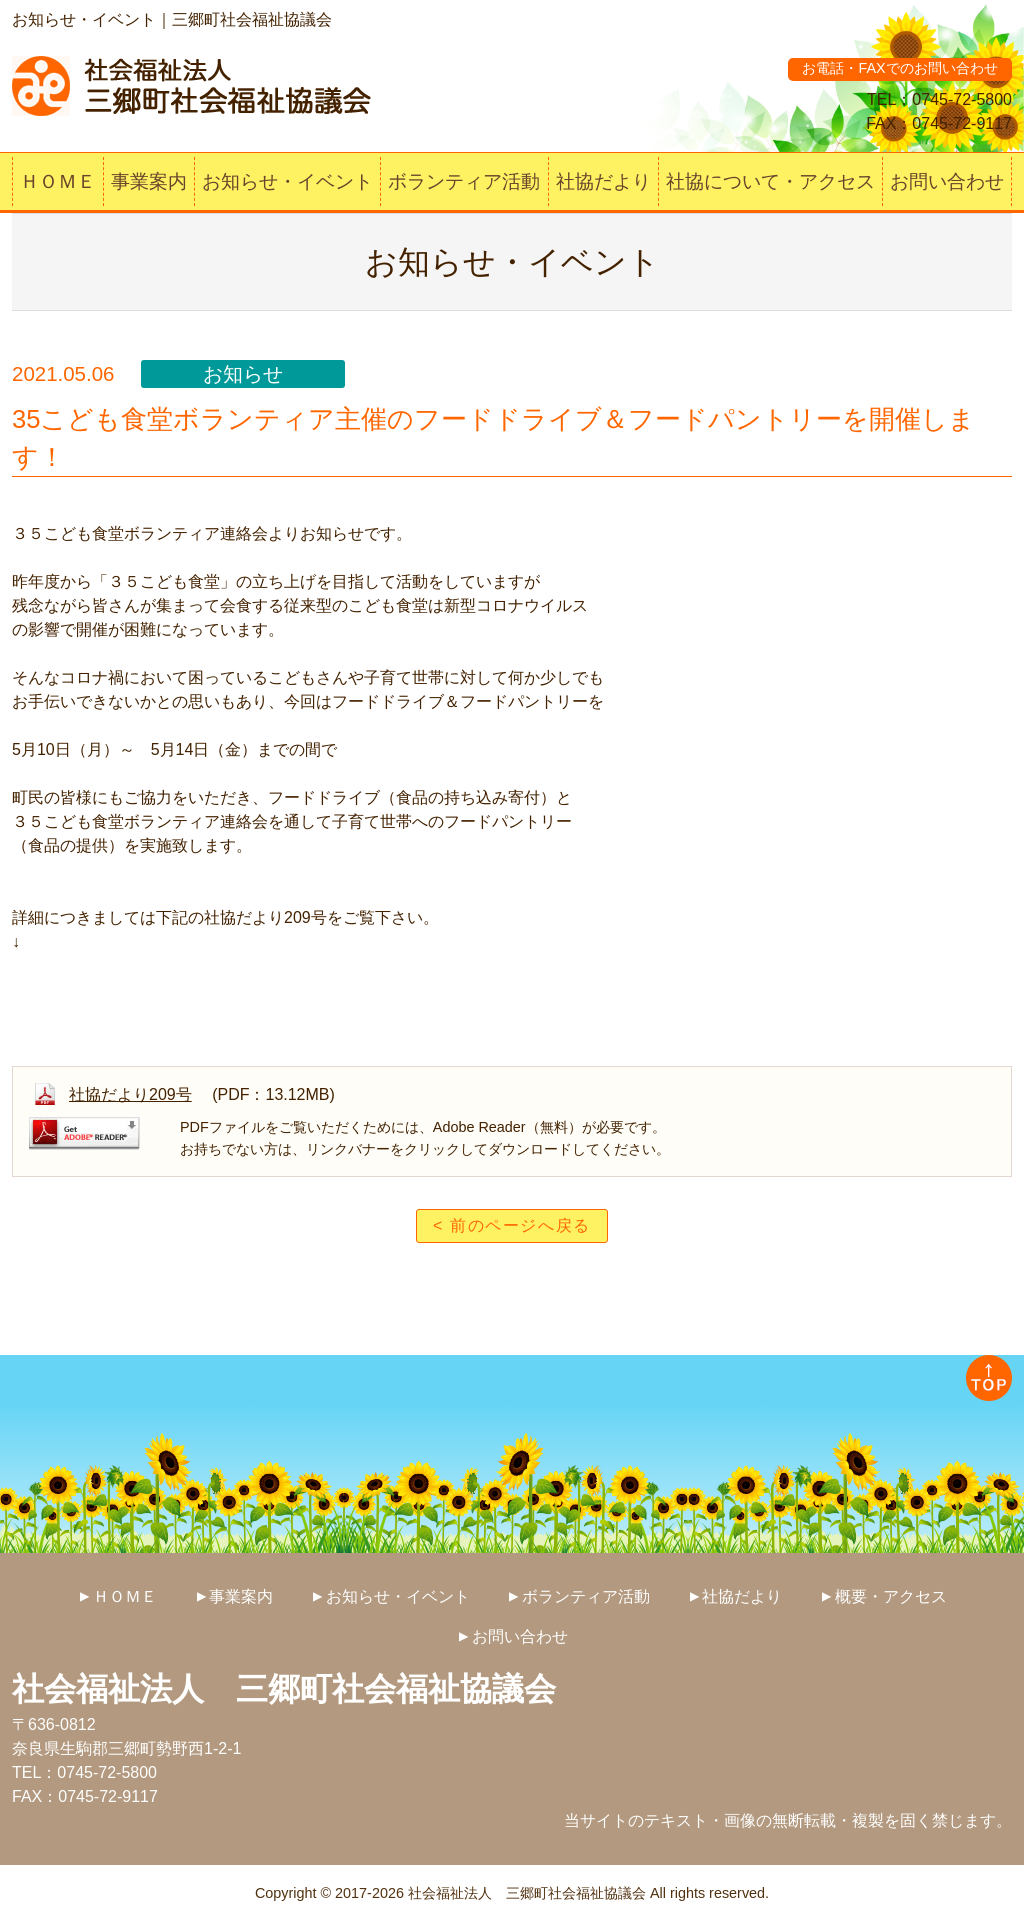  I want to click on 概要・アクセス, so click(891, 1596).